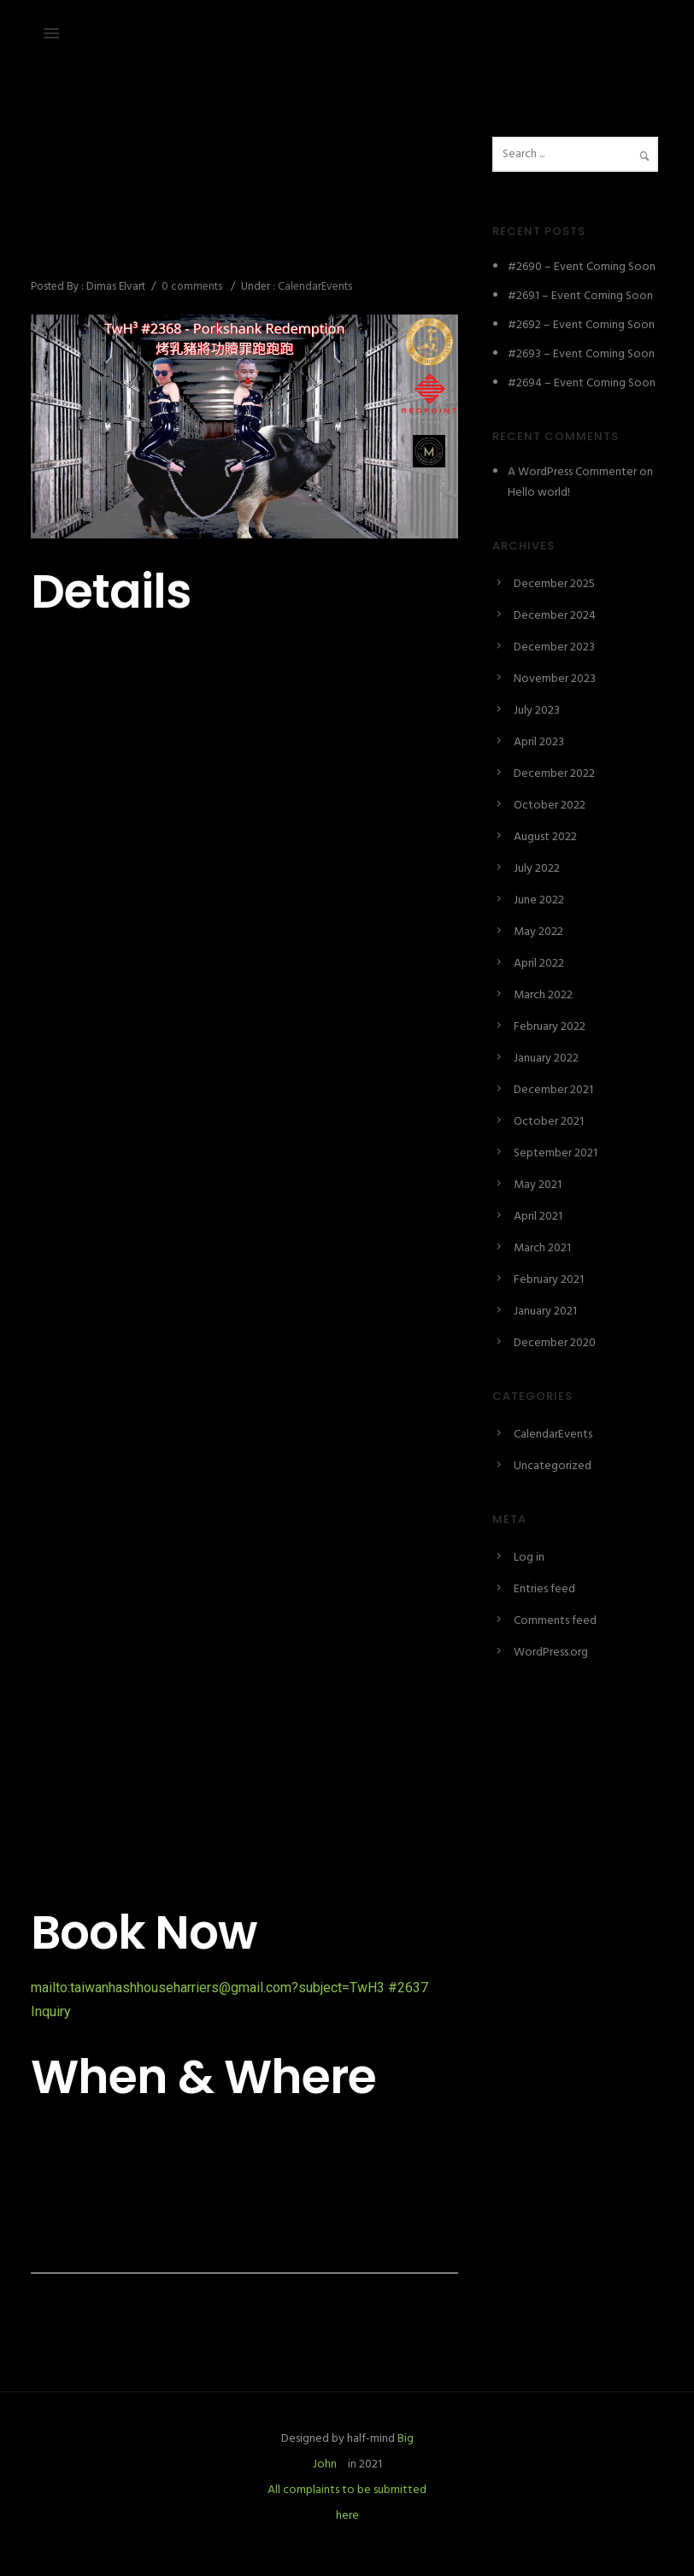 Image resolution: width=694 pixels, height=2576 pixels. I want to click on December 2023, so click(554, 647).